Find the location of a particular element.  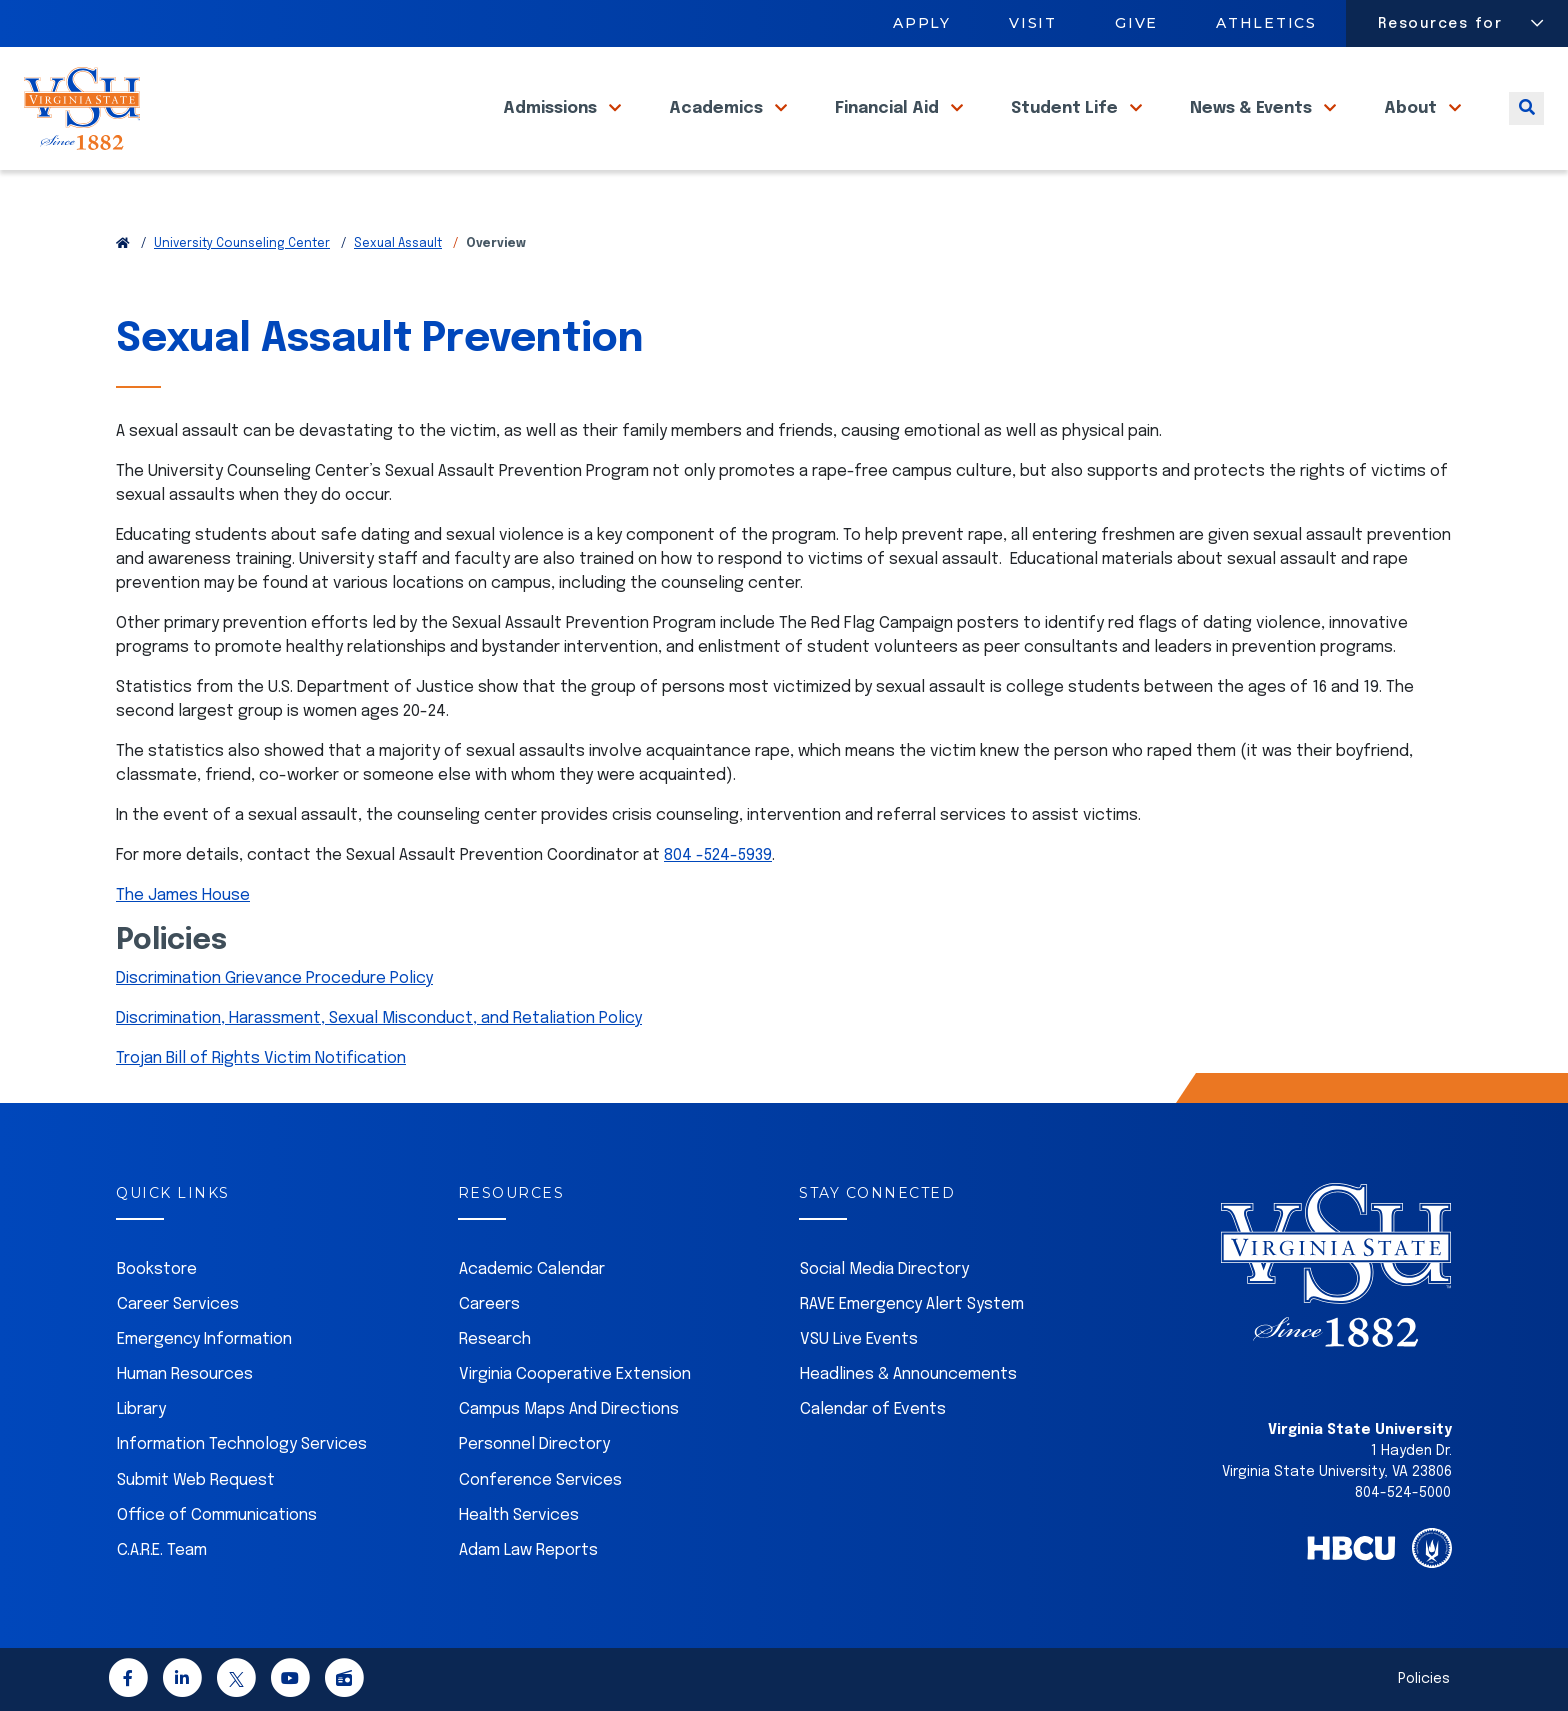

Discrimination, Harassment, Sexual Misconduct, and Retaliation Policy is located at coordinates (379, 1018).